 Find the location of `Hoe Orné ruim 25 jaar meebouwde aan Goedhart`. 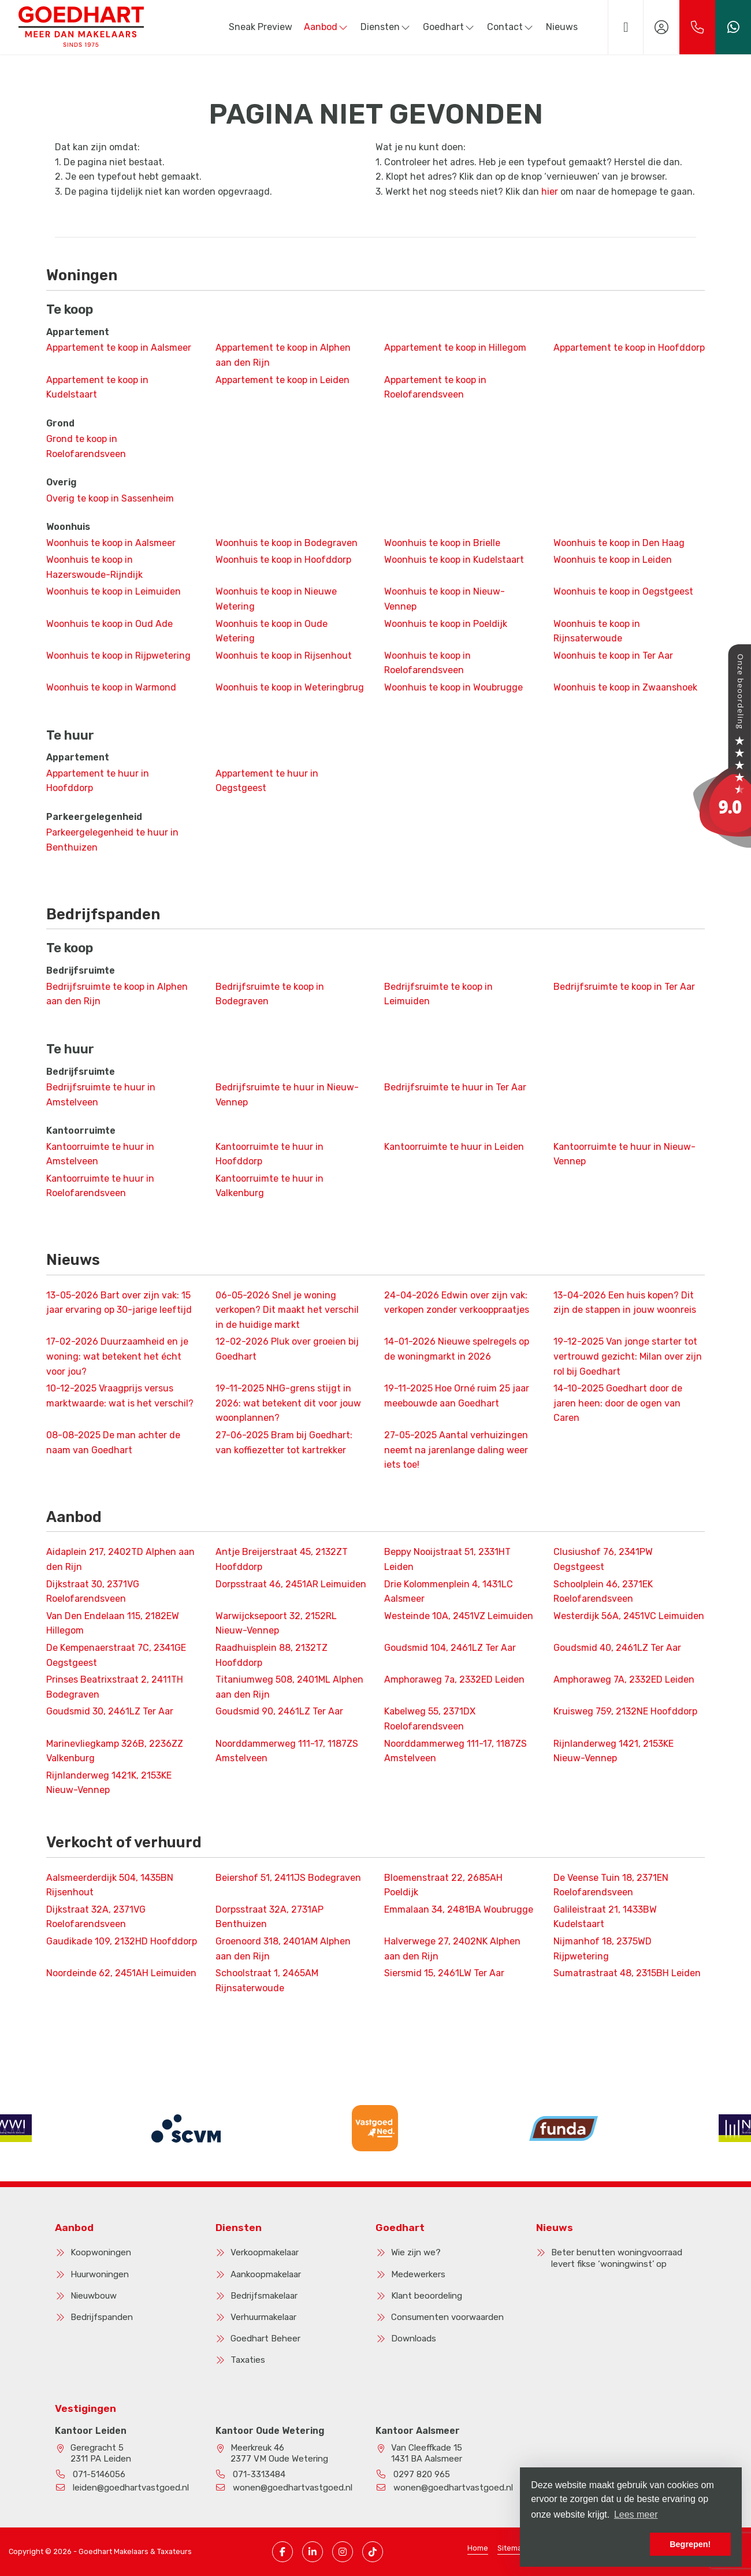

Hoe Orné ruim 25 jaar meebouwde aan Goedhart is located at coordinates (456, 1396).